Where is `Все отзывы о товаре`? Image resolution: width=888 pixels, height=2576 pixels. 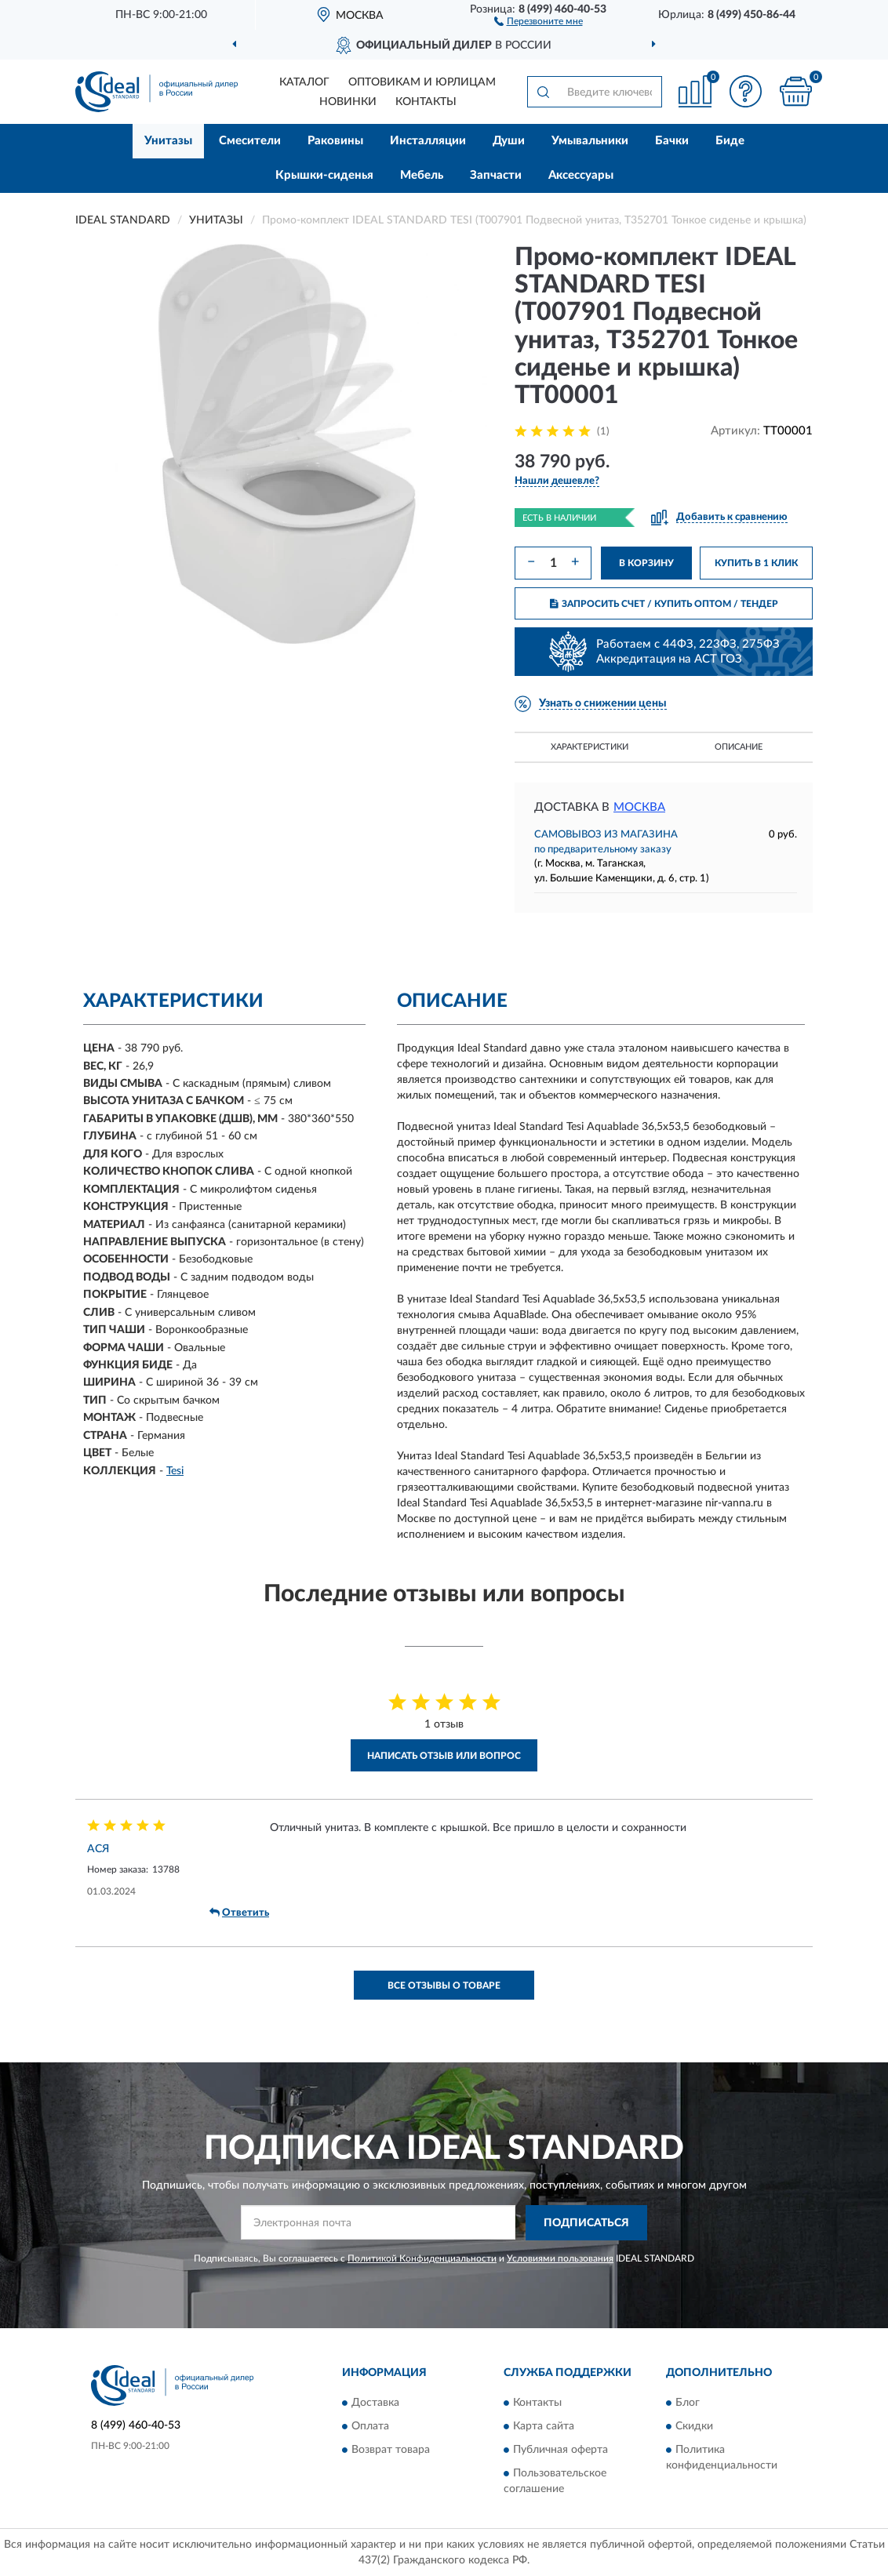 Все отзывы о товаре is located at coordinates (444, 1985).